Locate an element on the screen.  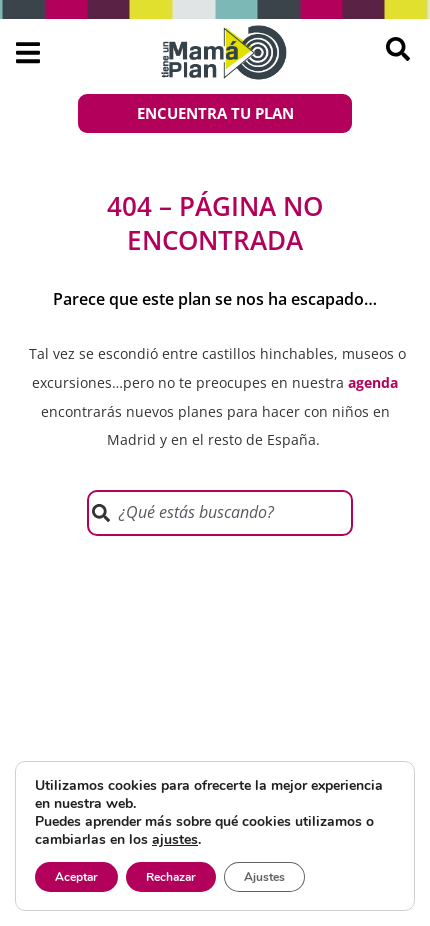
Ajustes is located at coordinates (264, 877).